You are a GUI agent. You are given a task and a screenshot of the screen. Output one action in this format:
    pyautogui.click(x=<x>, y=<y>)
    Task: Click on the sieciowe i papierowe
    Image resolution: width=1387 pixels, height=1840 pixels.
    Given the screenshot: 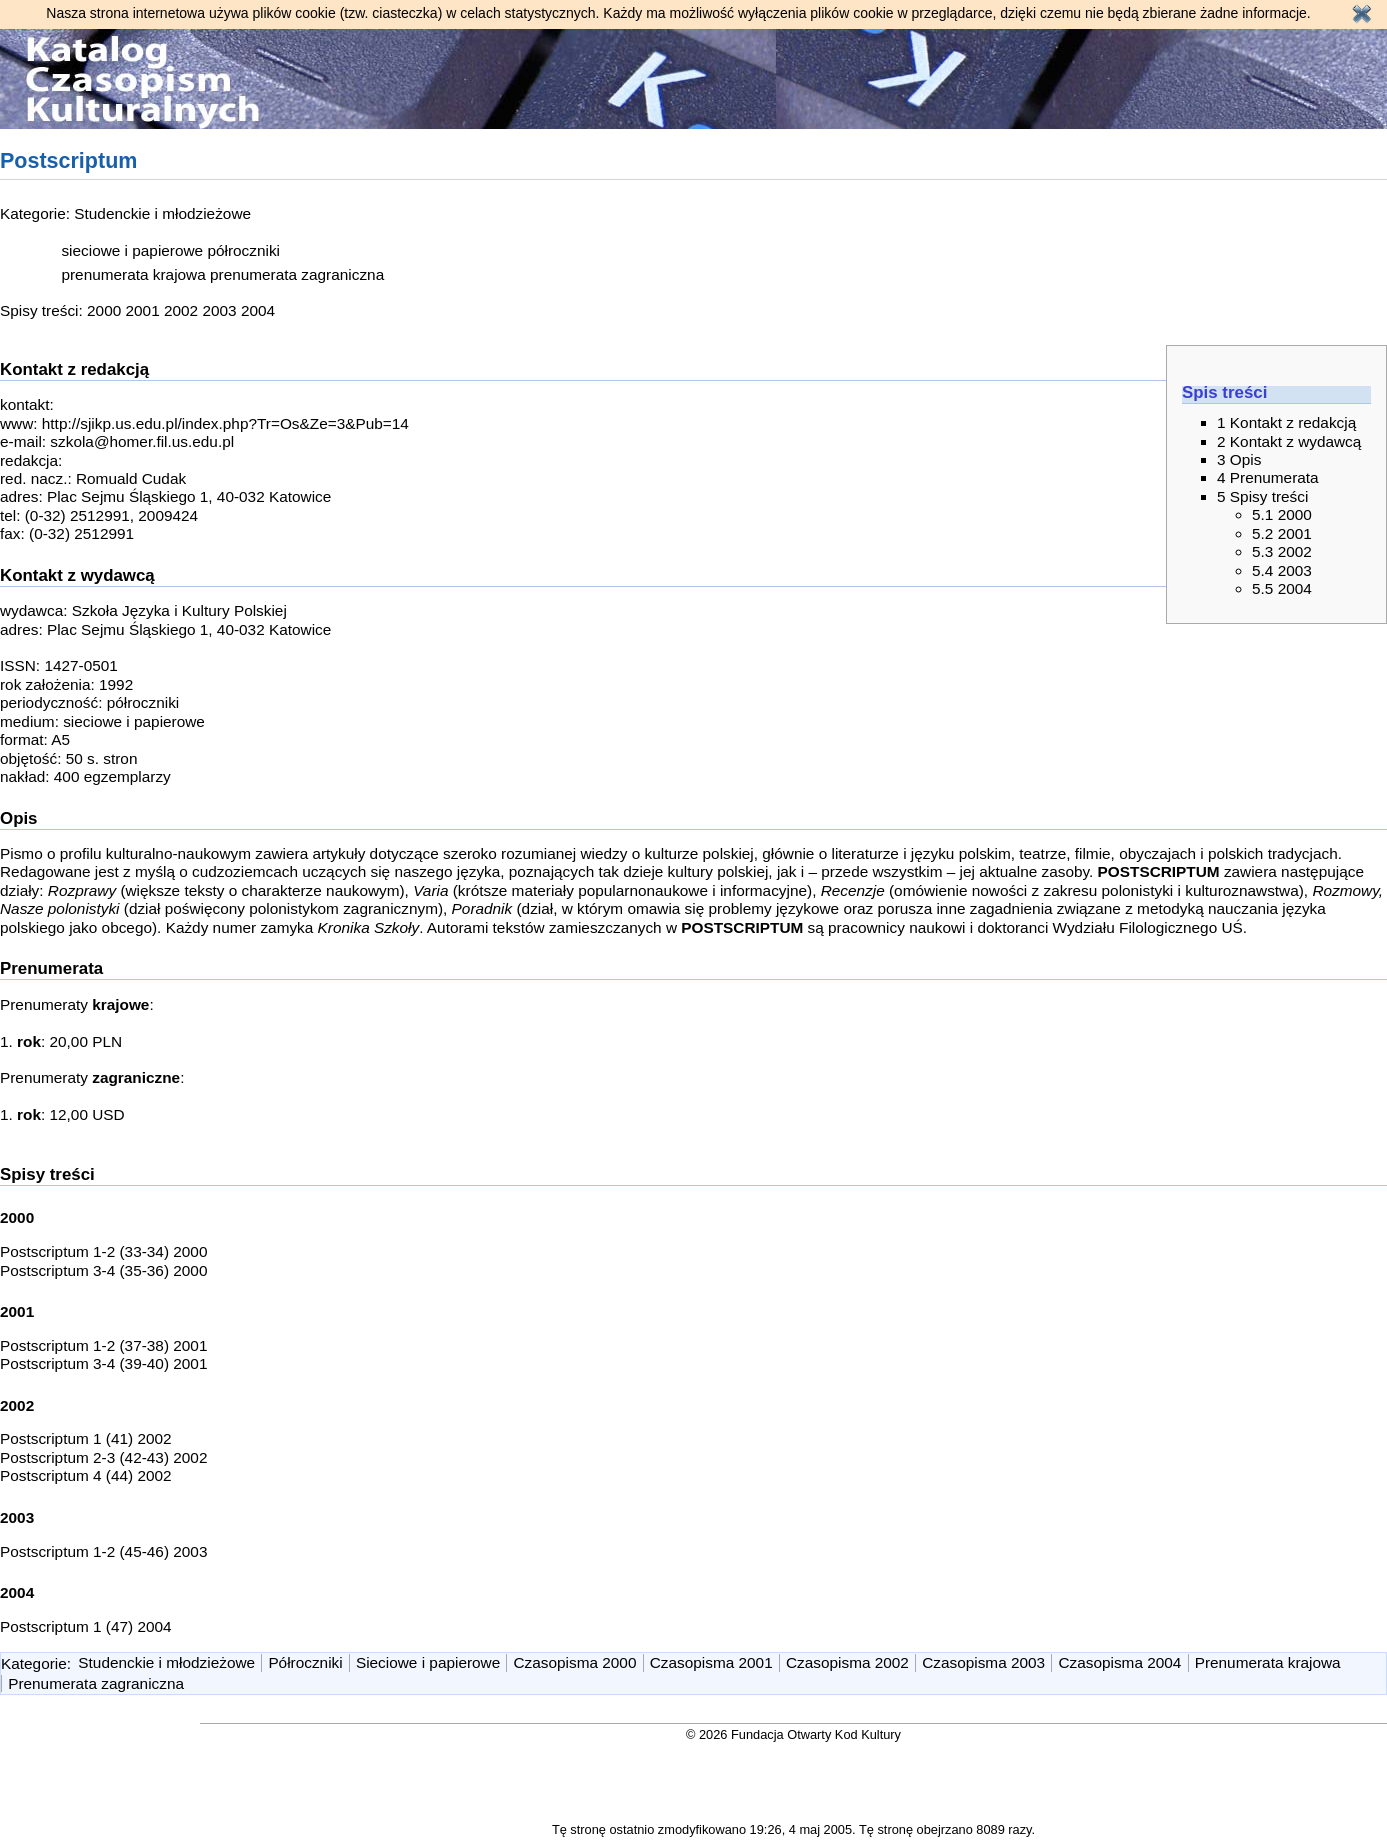 What is the action you would take?
    pyautogui.click(x=132, y=250)
    